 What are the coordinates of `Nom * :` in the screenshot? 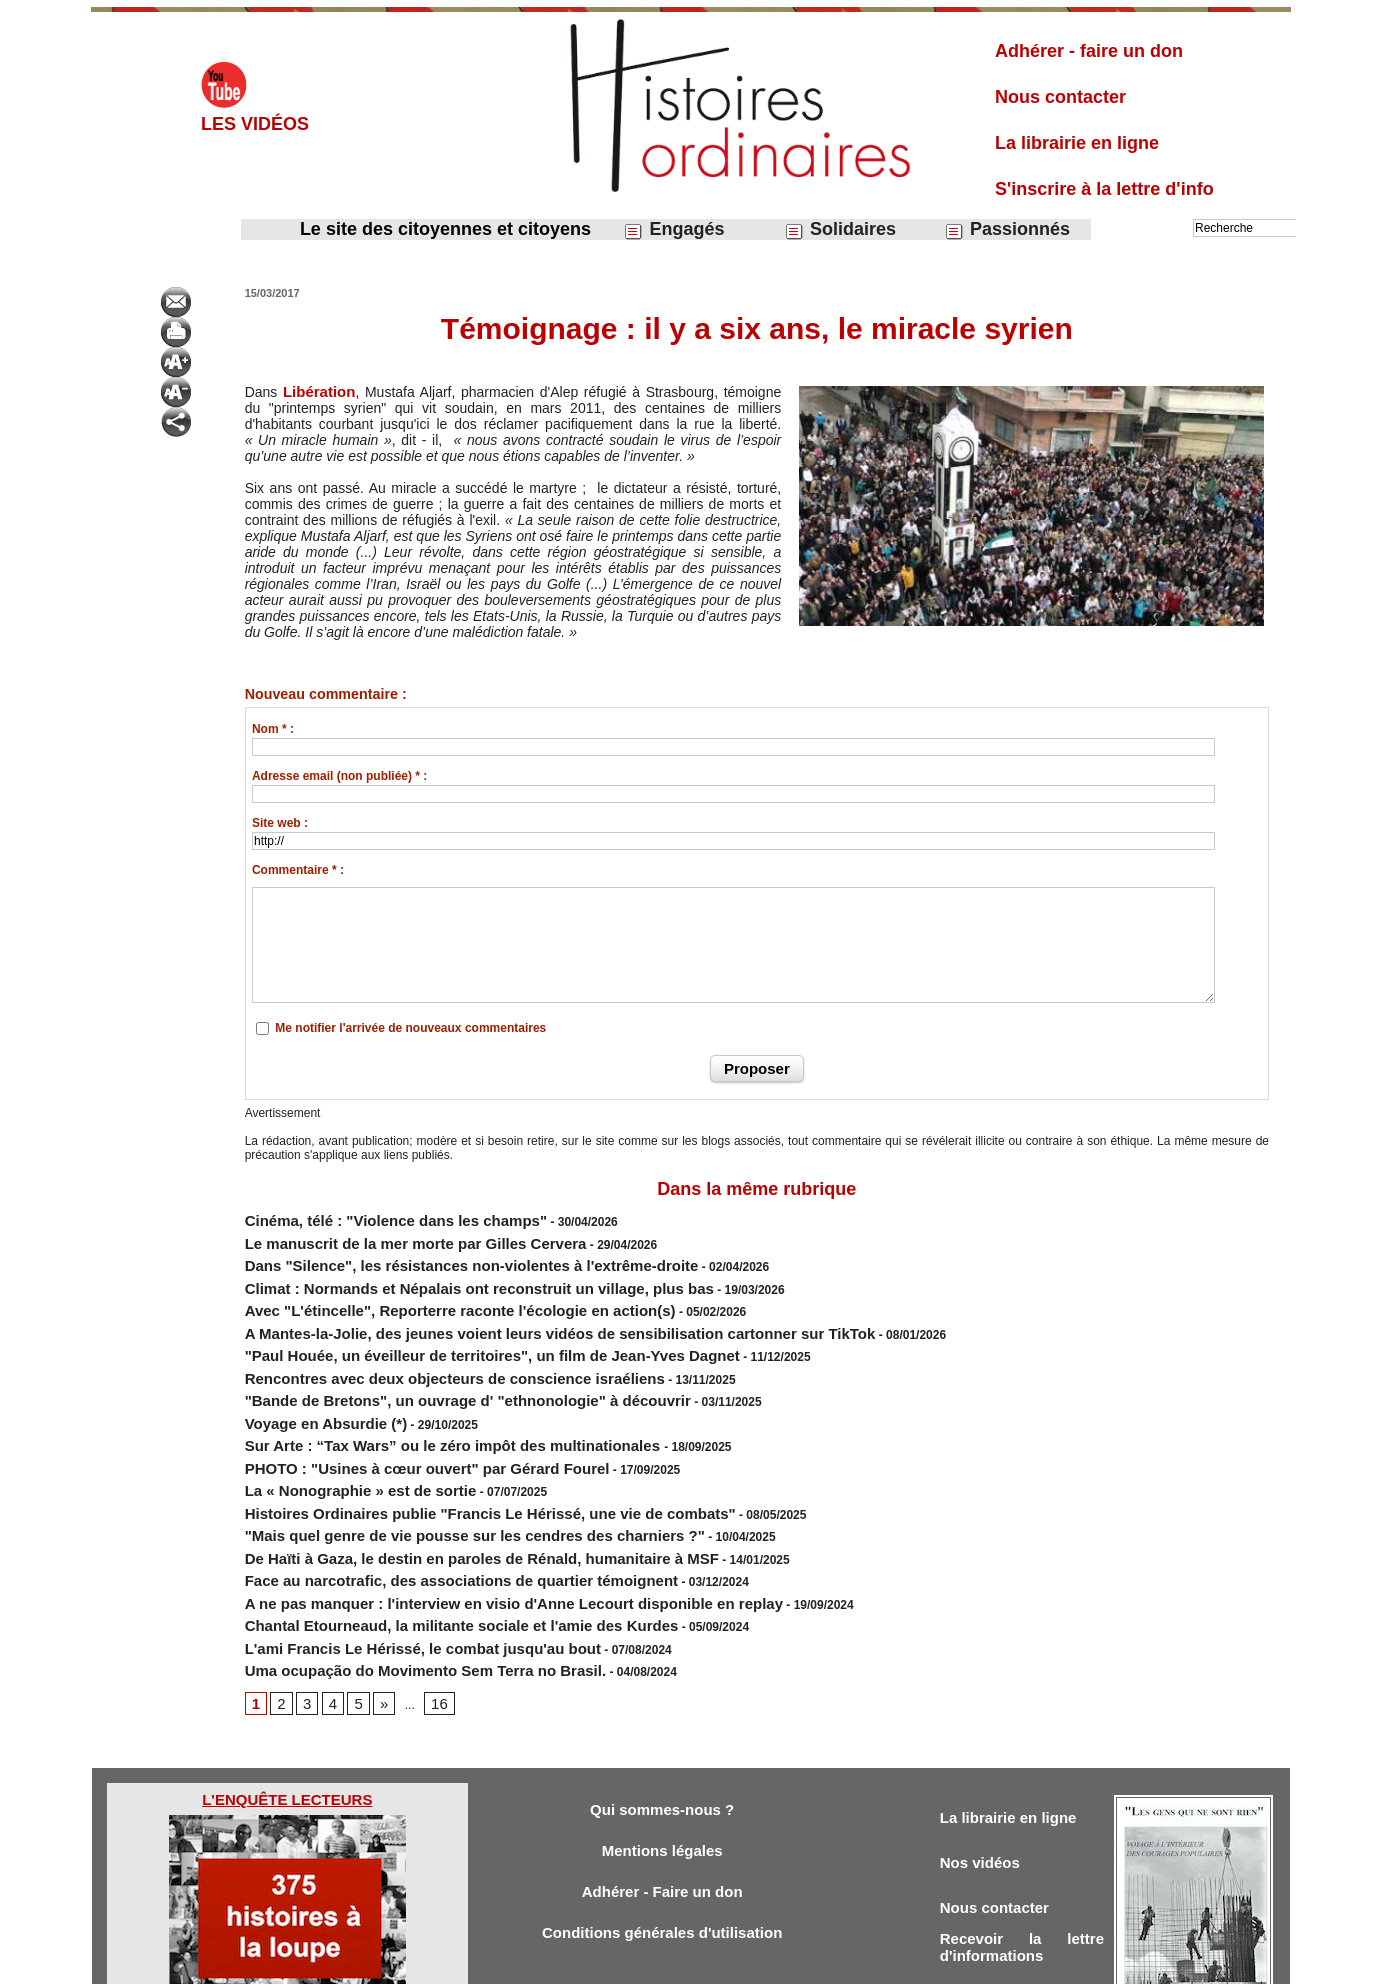 It's located at (273, 728).